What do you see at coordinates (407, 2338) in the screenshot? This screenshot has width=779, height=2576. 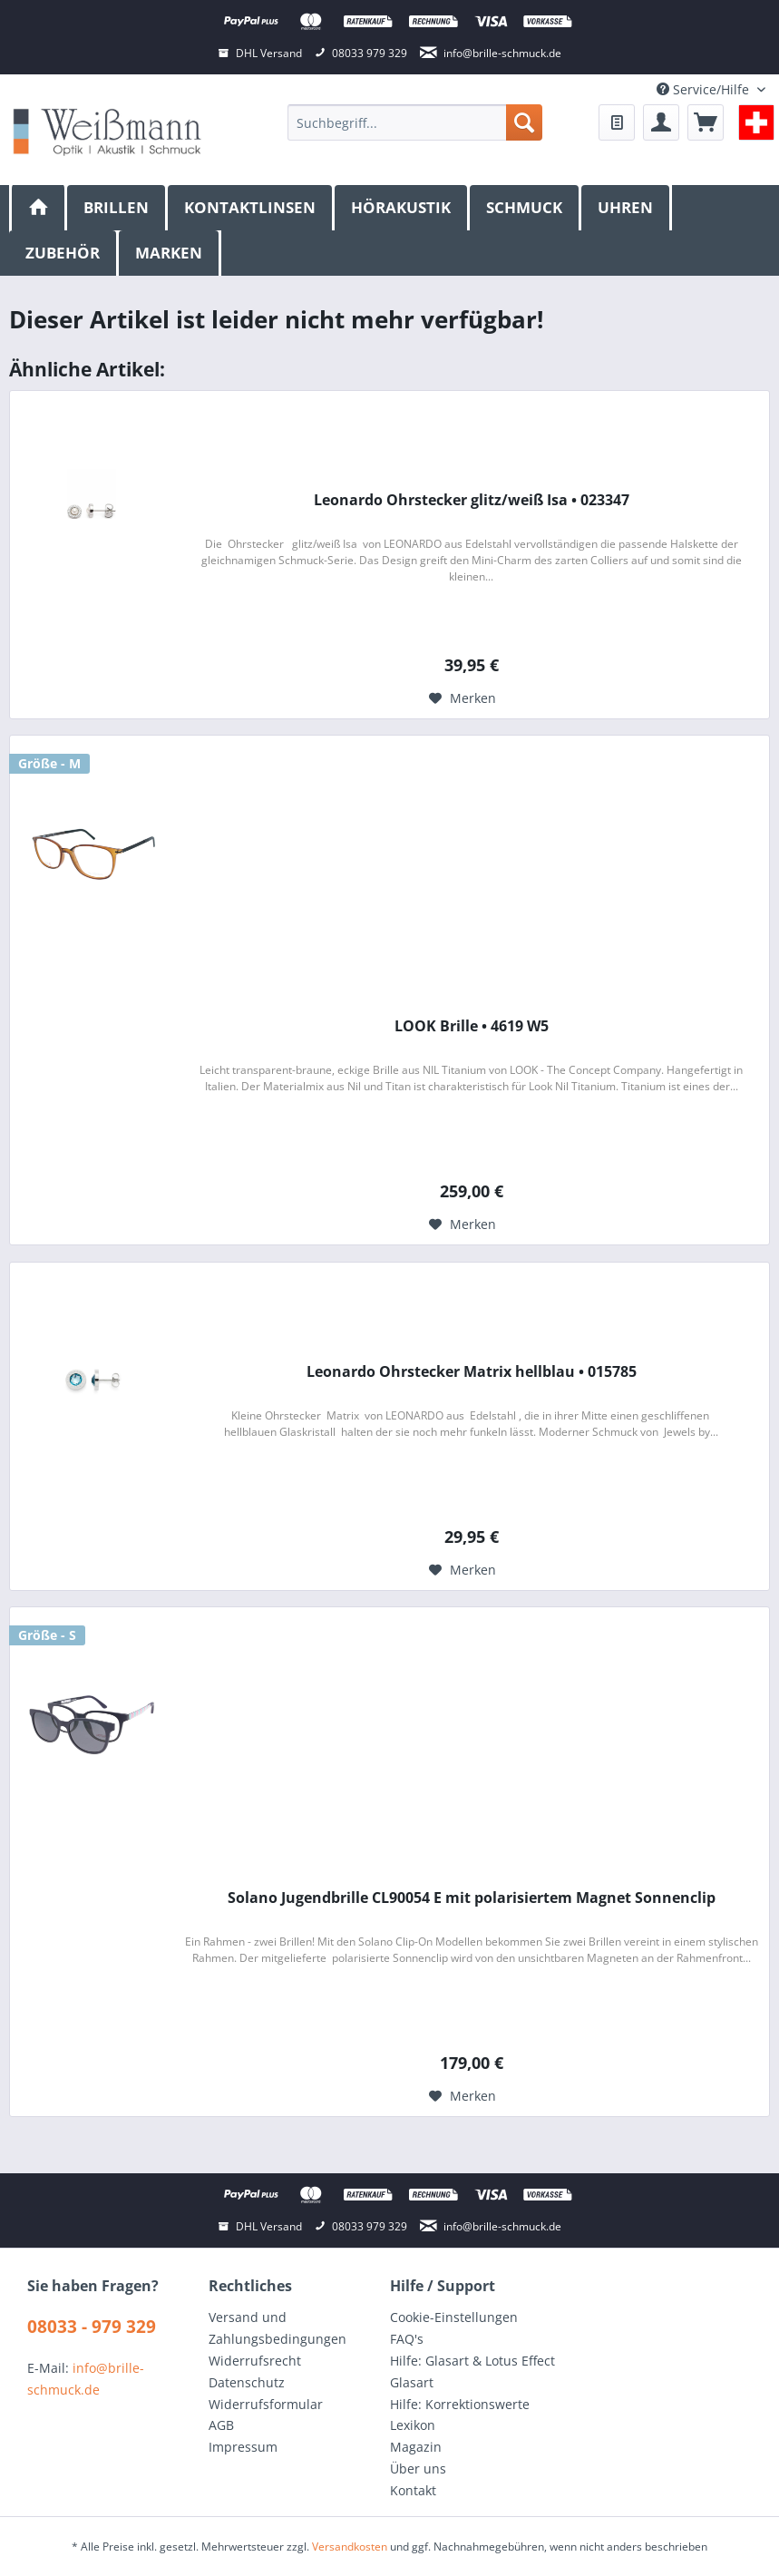 I see `FAQ's` at bounding box center [407, 2338].